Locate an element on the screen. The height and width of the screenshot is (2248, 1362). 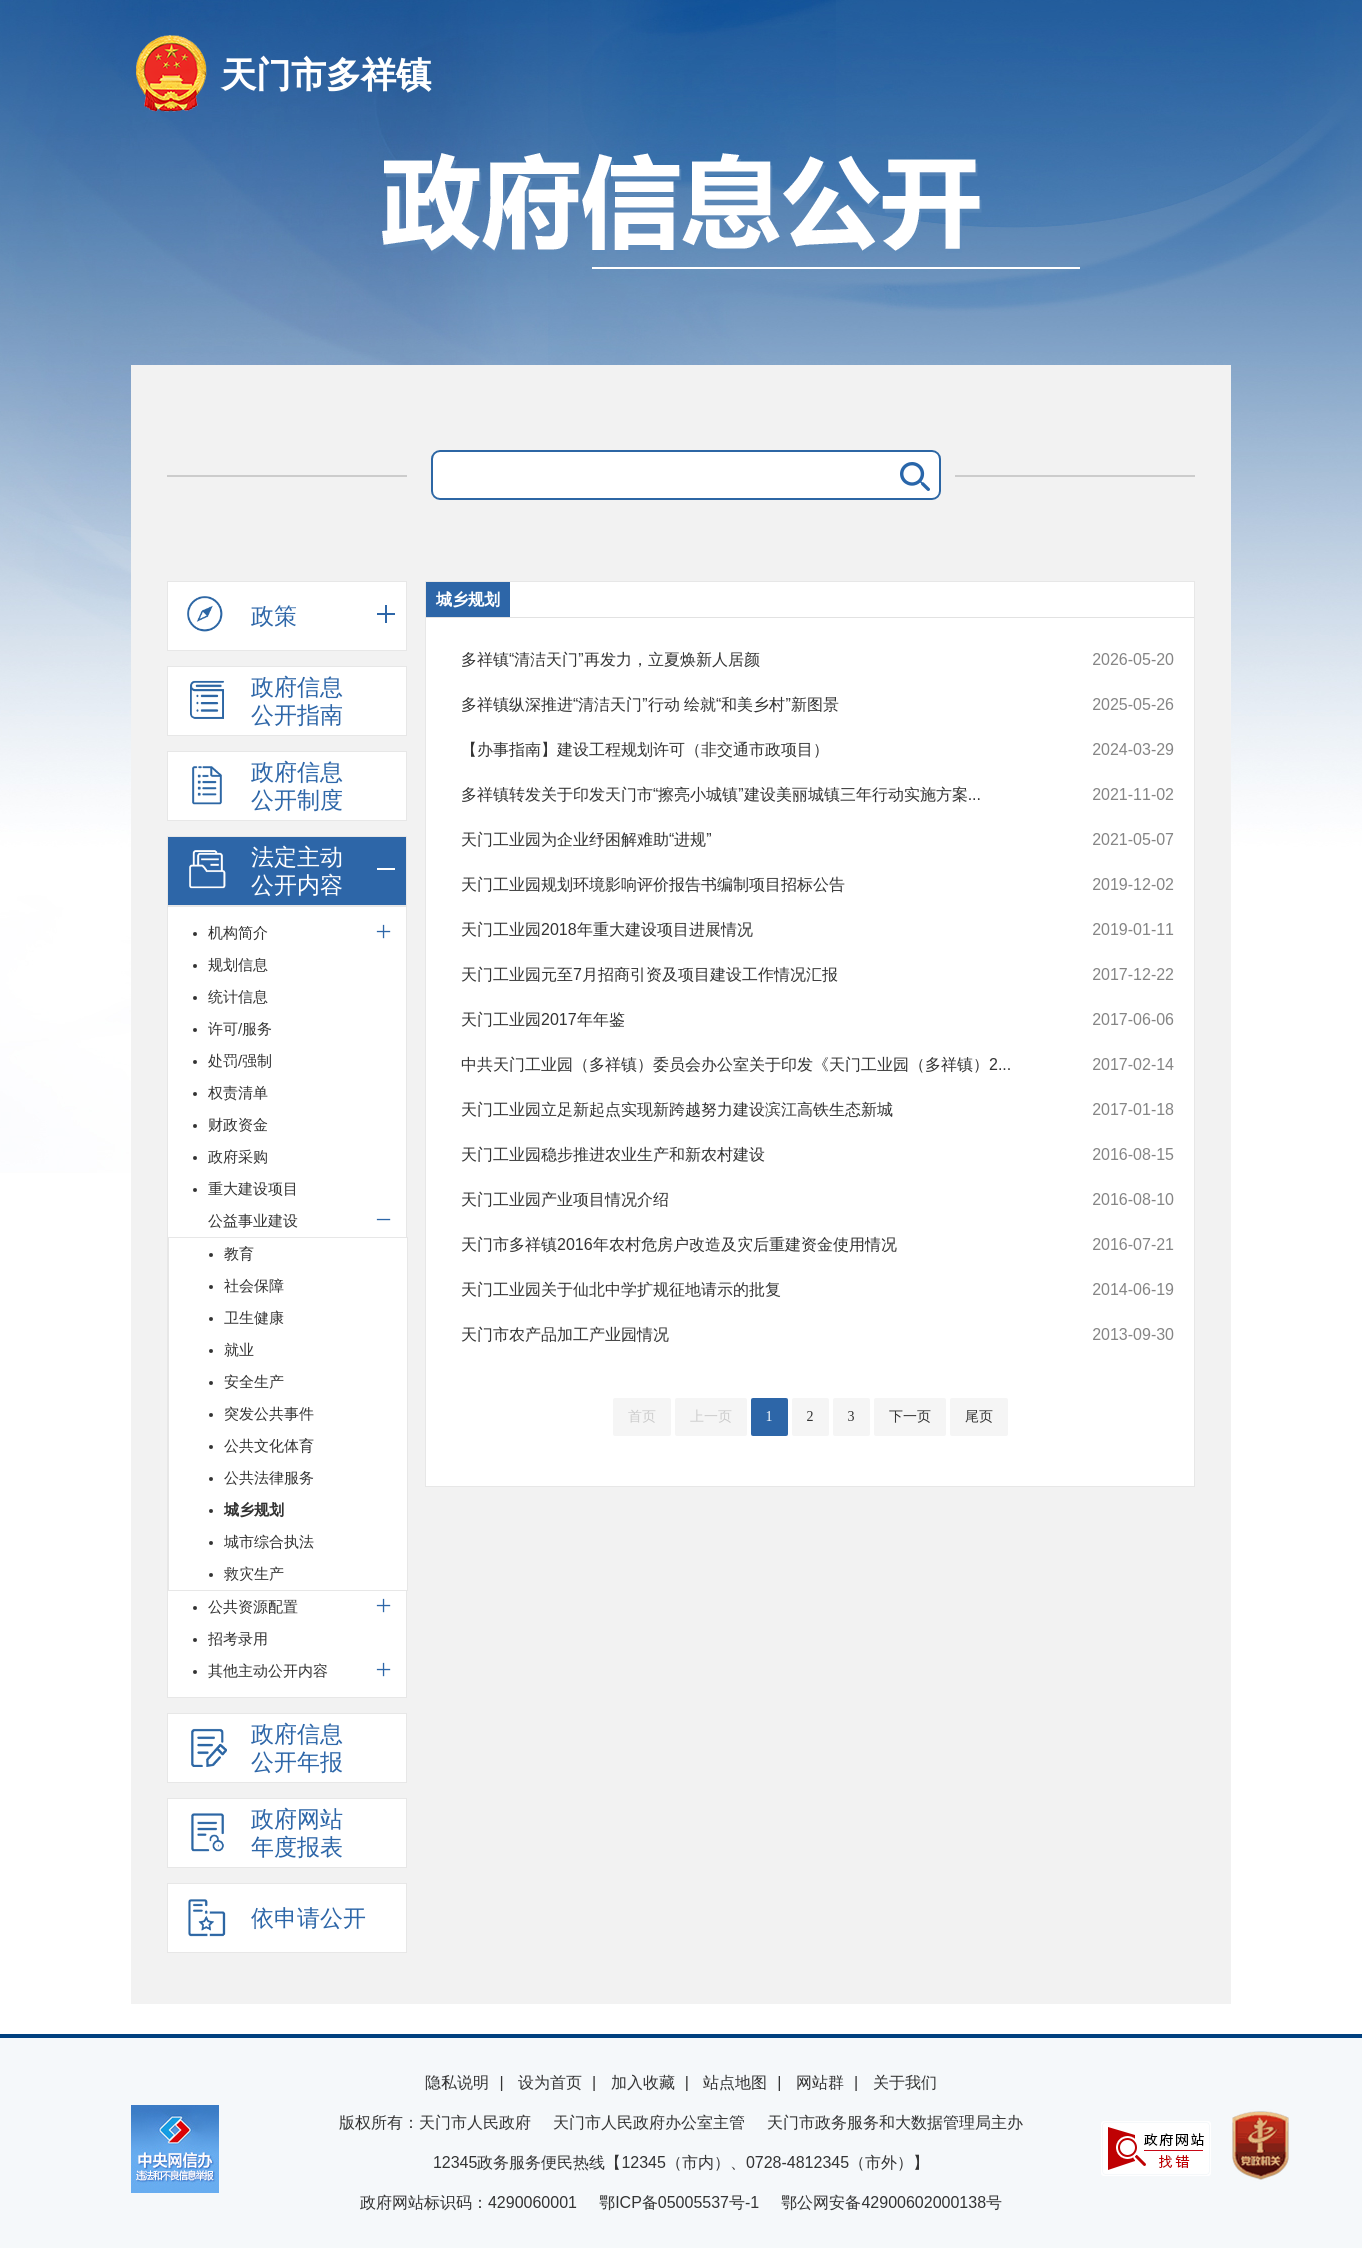
安全生产 is located at coordinates (254, 1381).